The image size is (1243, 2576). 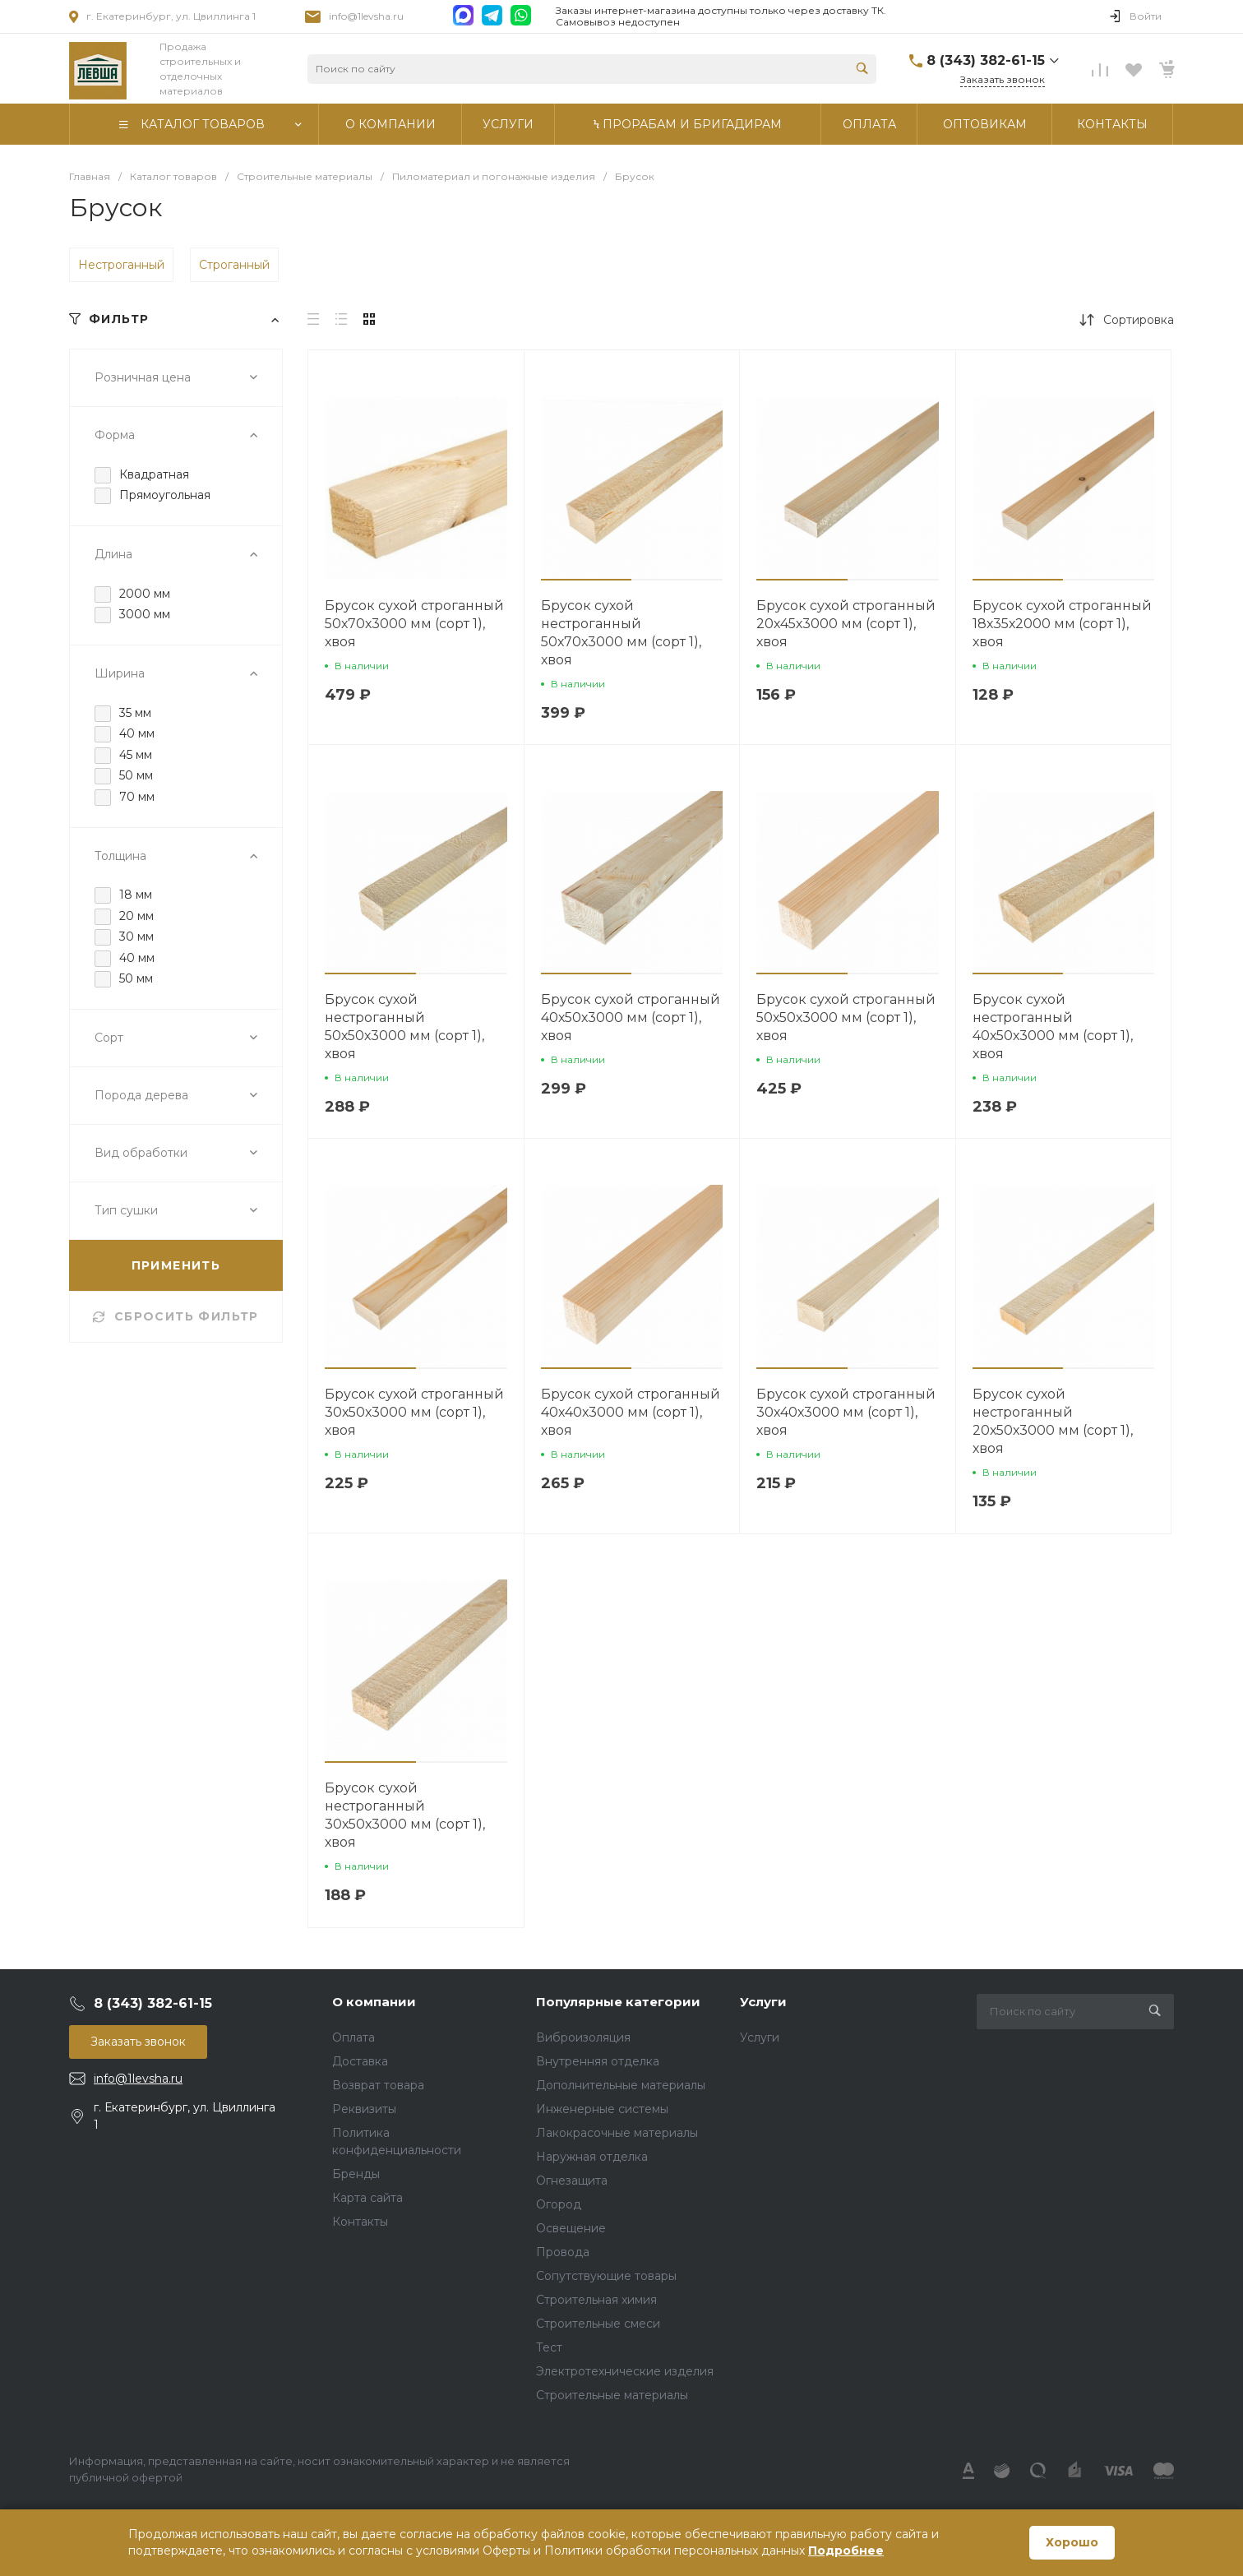 I want to click on info@1levsha.ru, so click(x=366, y=16).